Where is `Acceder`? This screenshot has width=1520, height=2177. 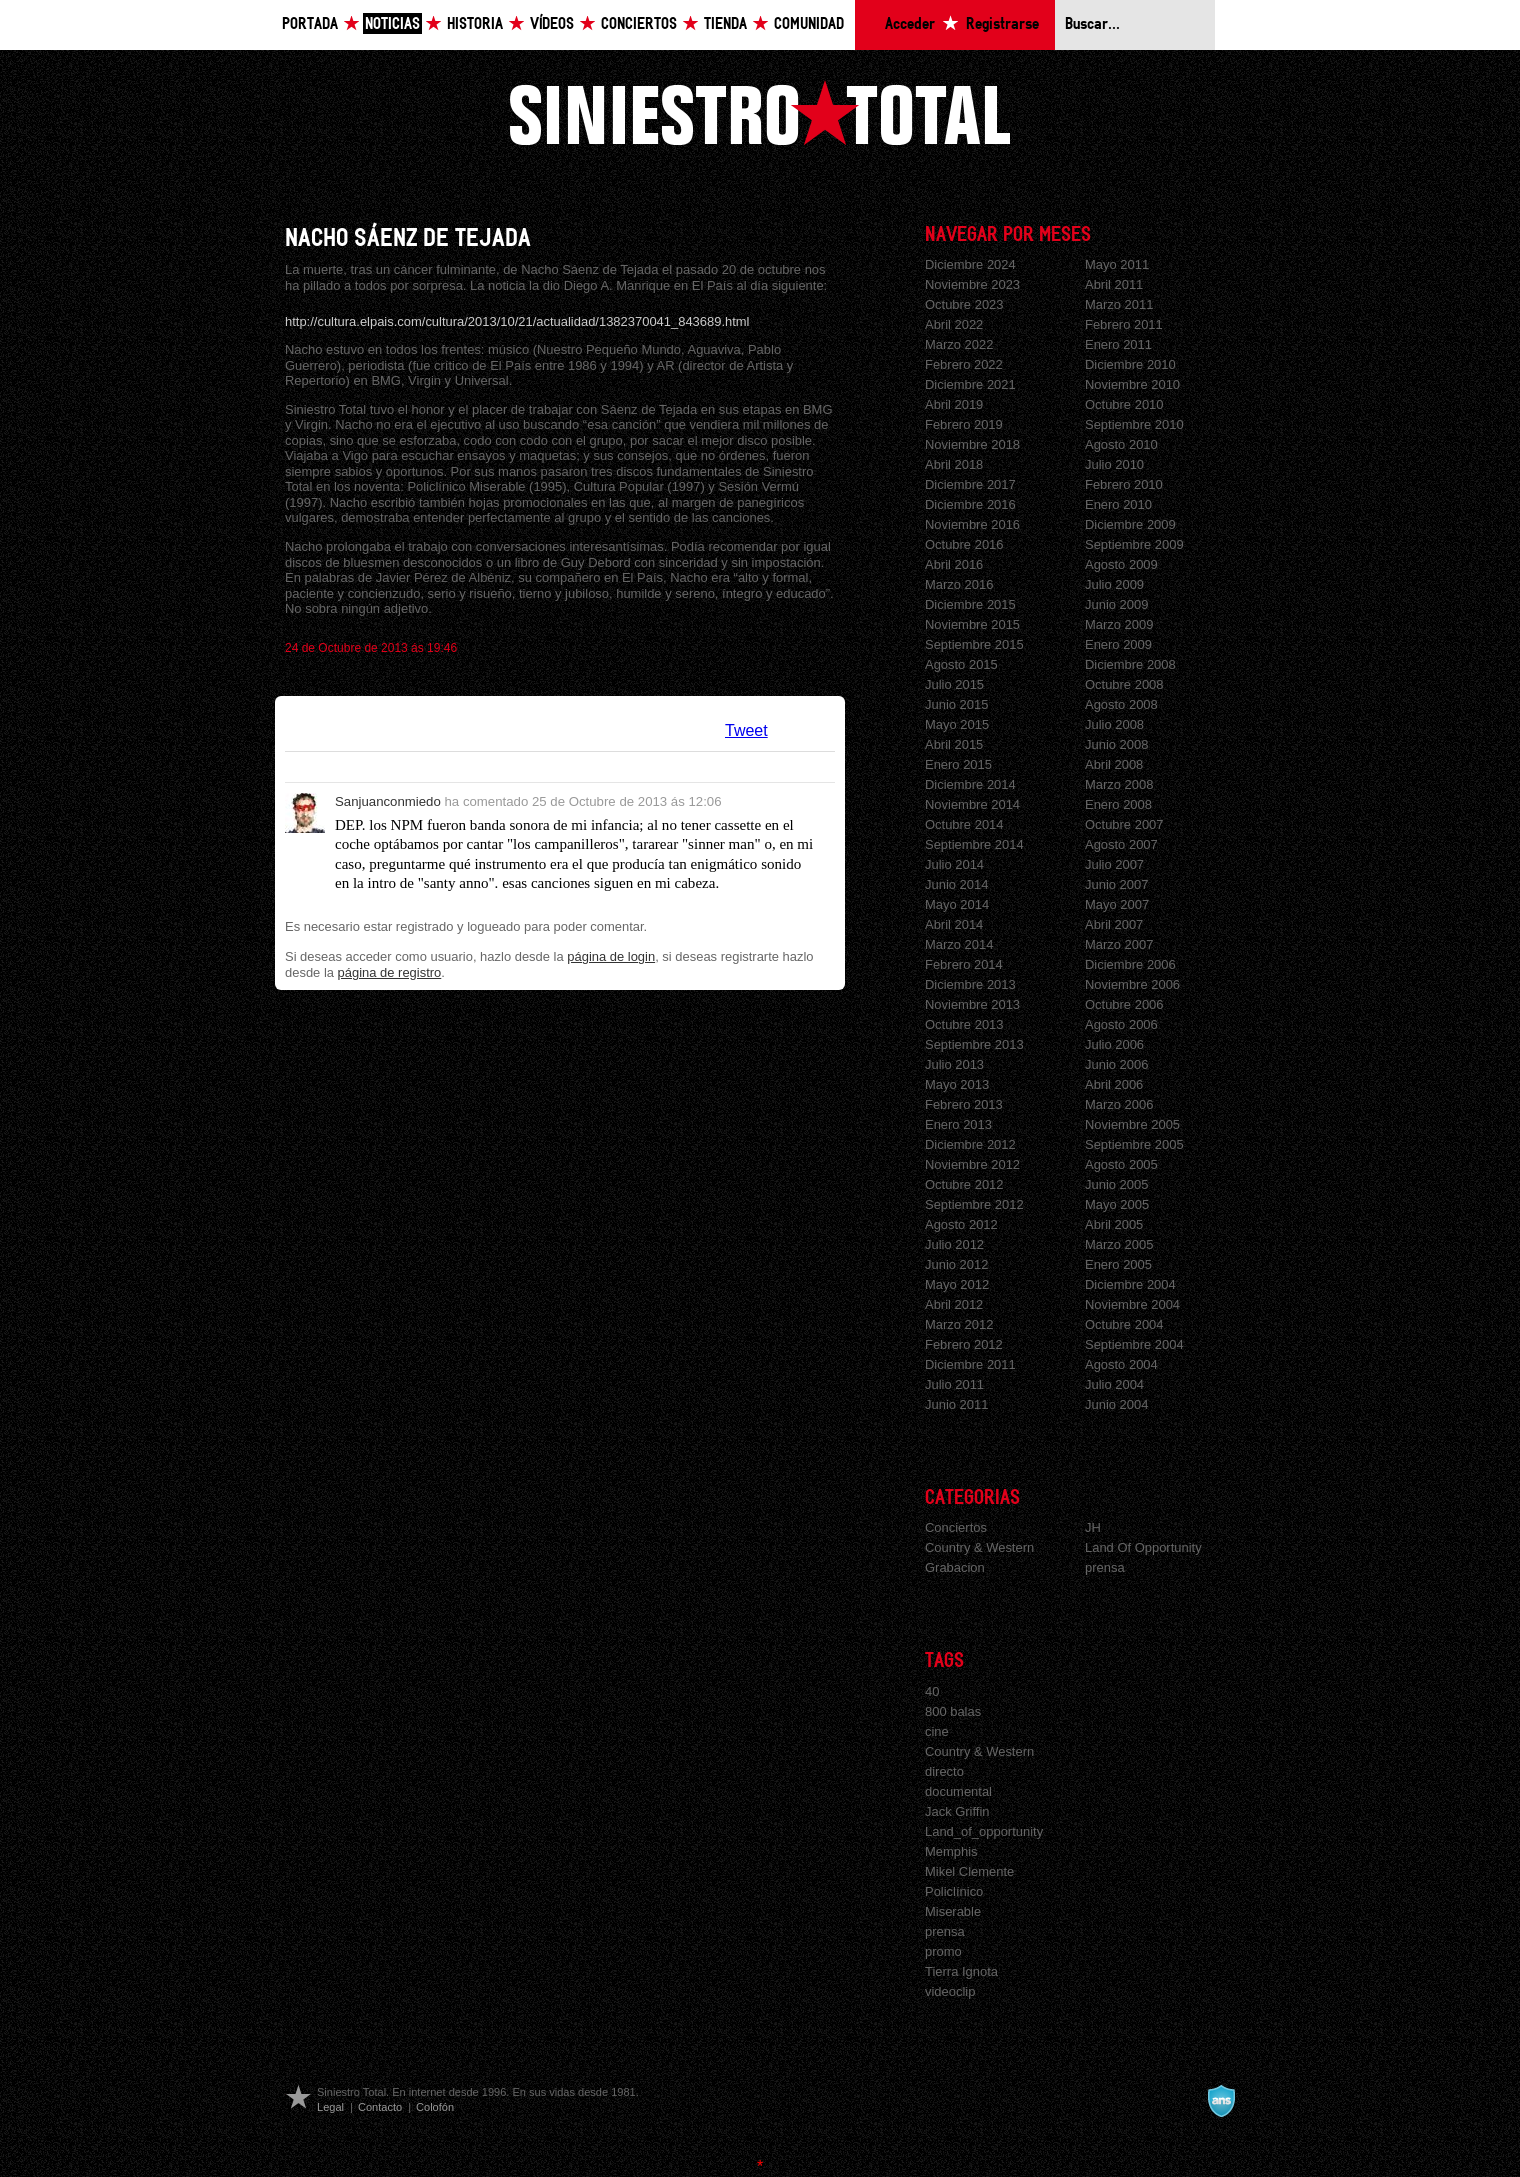 Acceder is located at coordinates (910, 24).